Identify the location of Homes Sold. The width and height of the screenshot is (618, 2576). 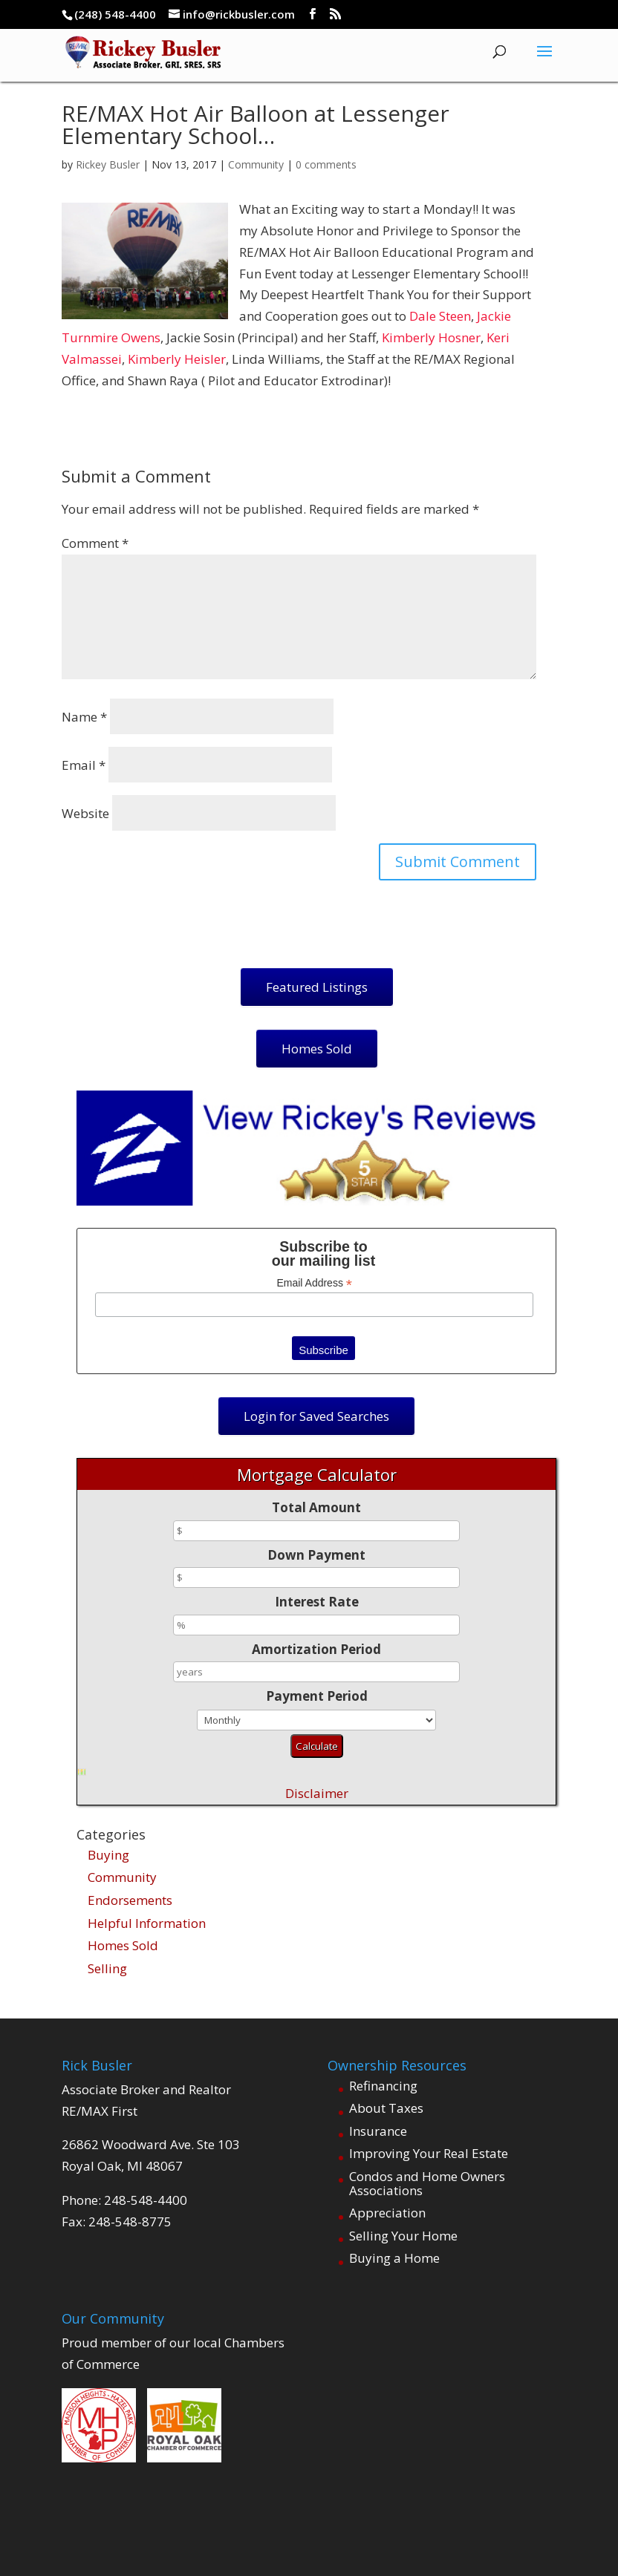
(123, 1945).